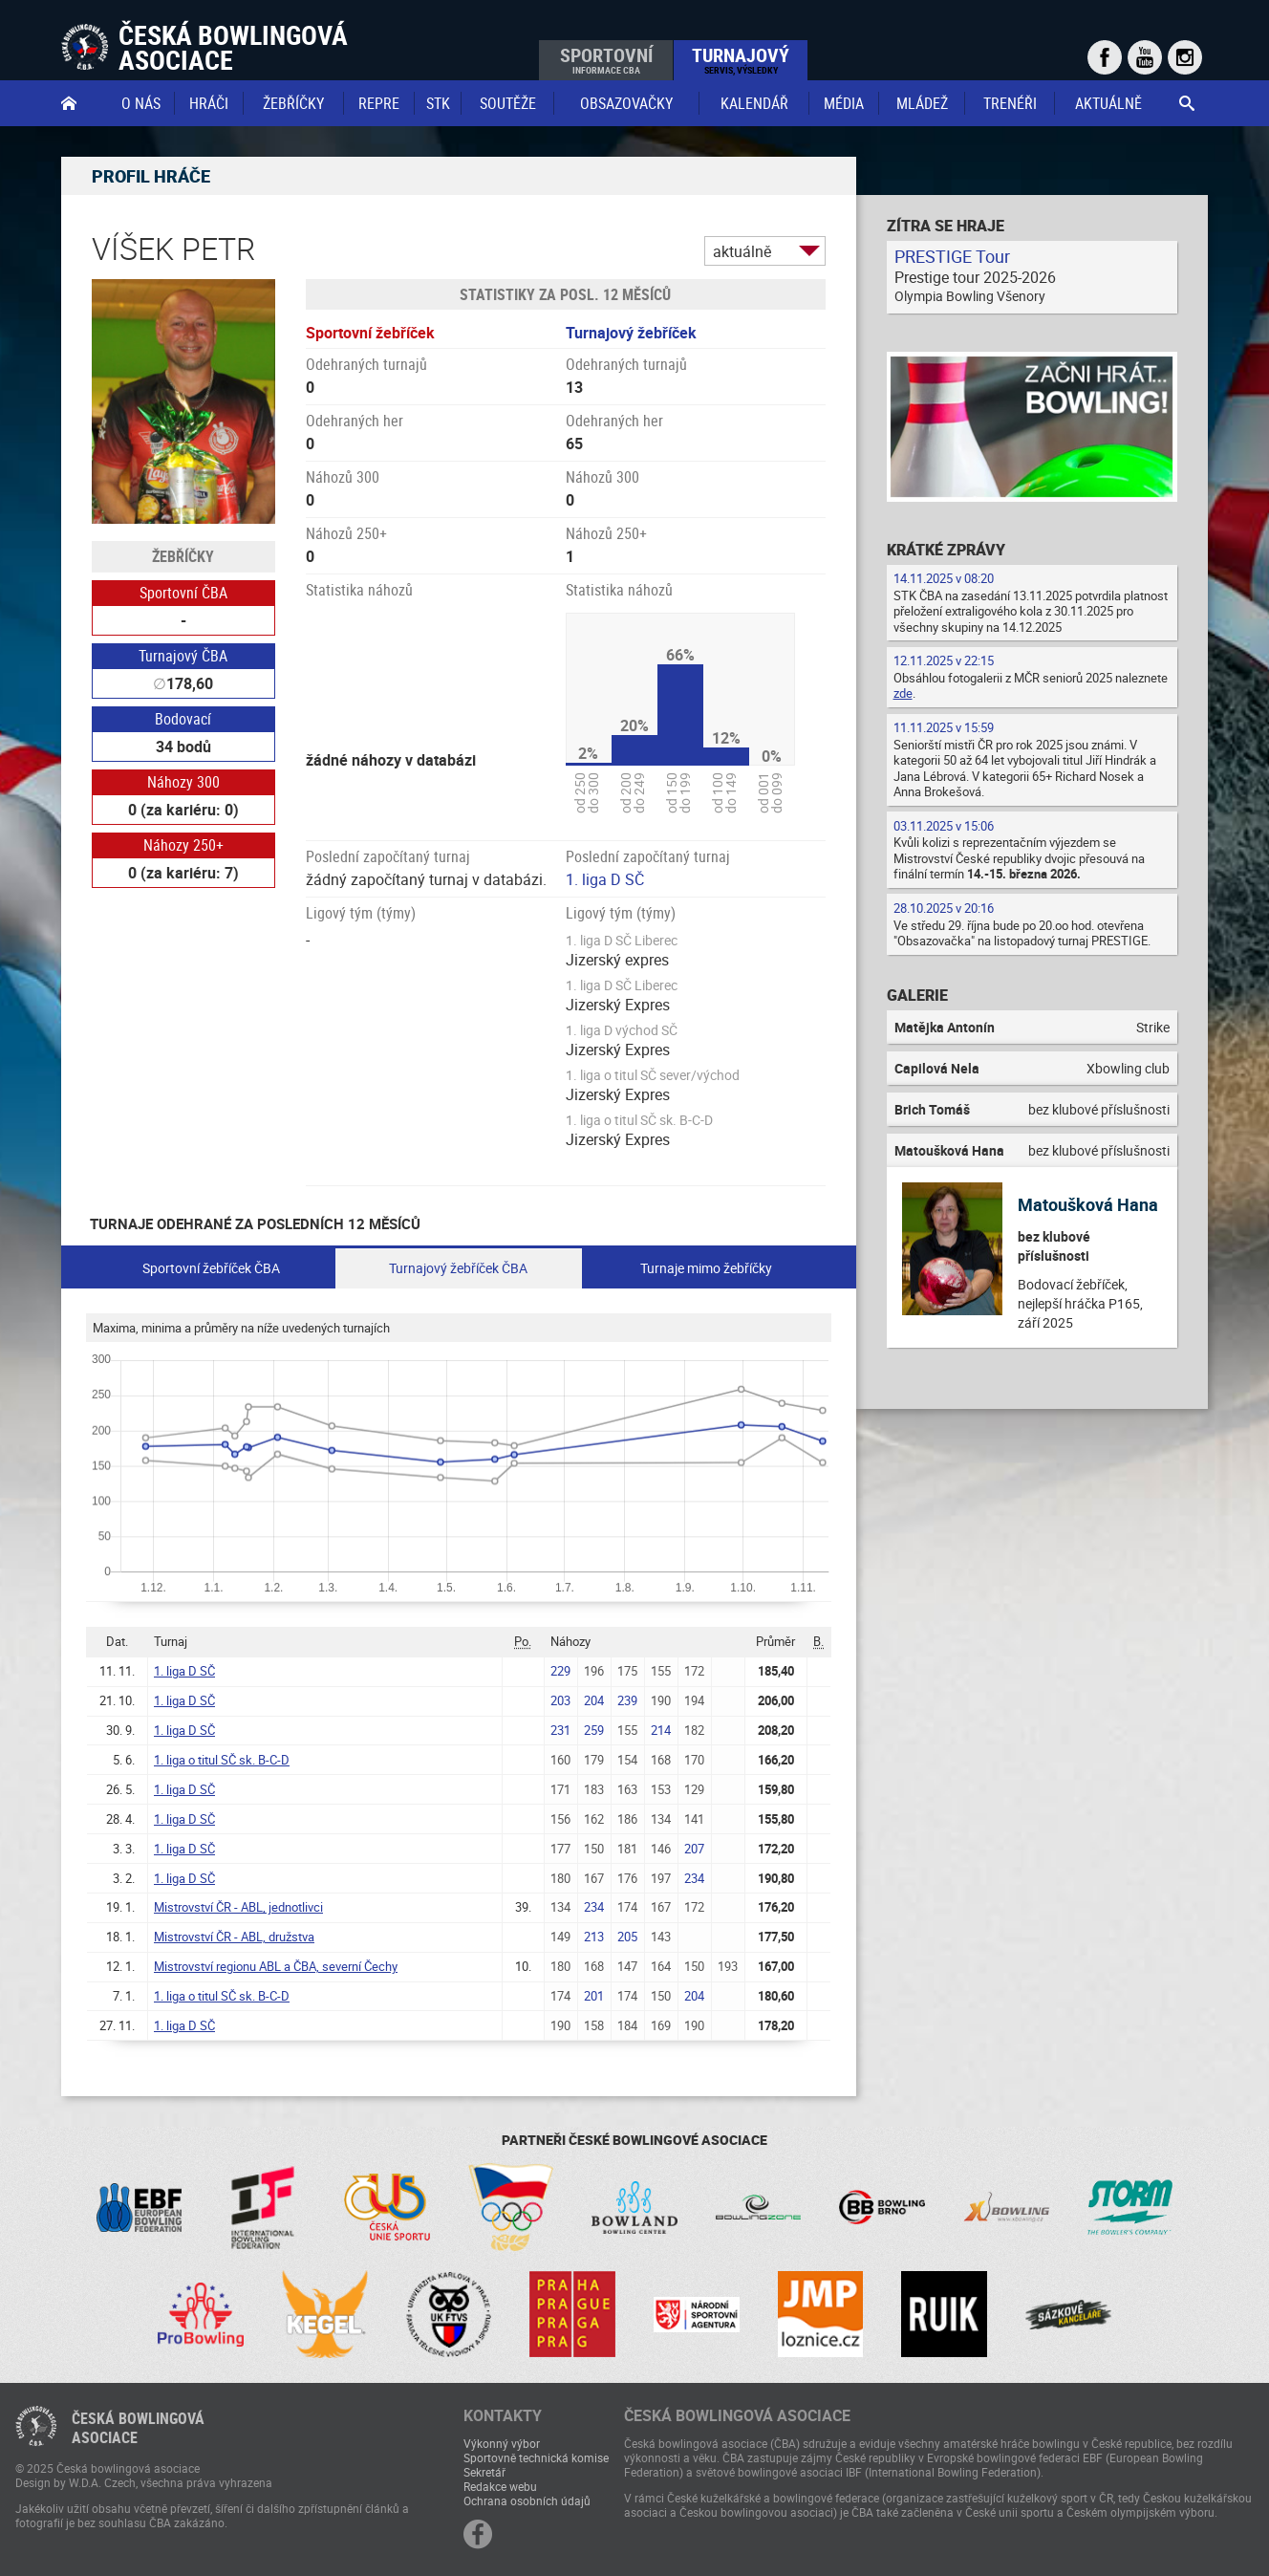 The image size is (1269, 2576). Describe the element at coordinates (211, 1268) in the screenshot. I see `Sportovní žebříček ČBA` at that location.